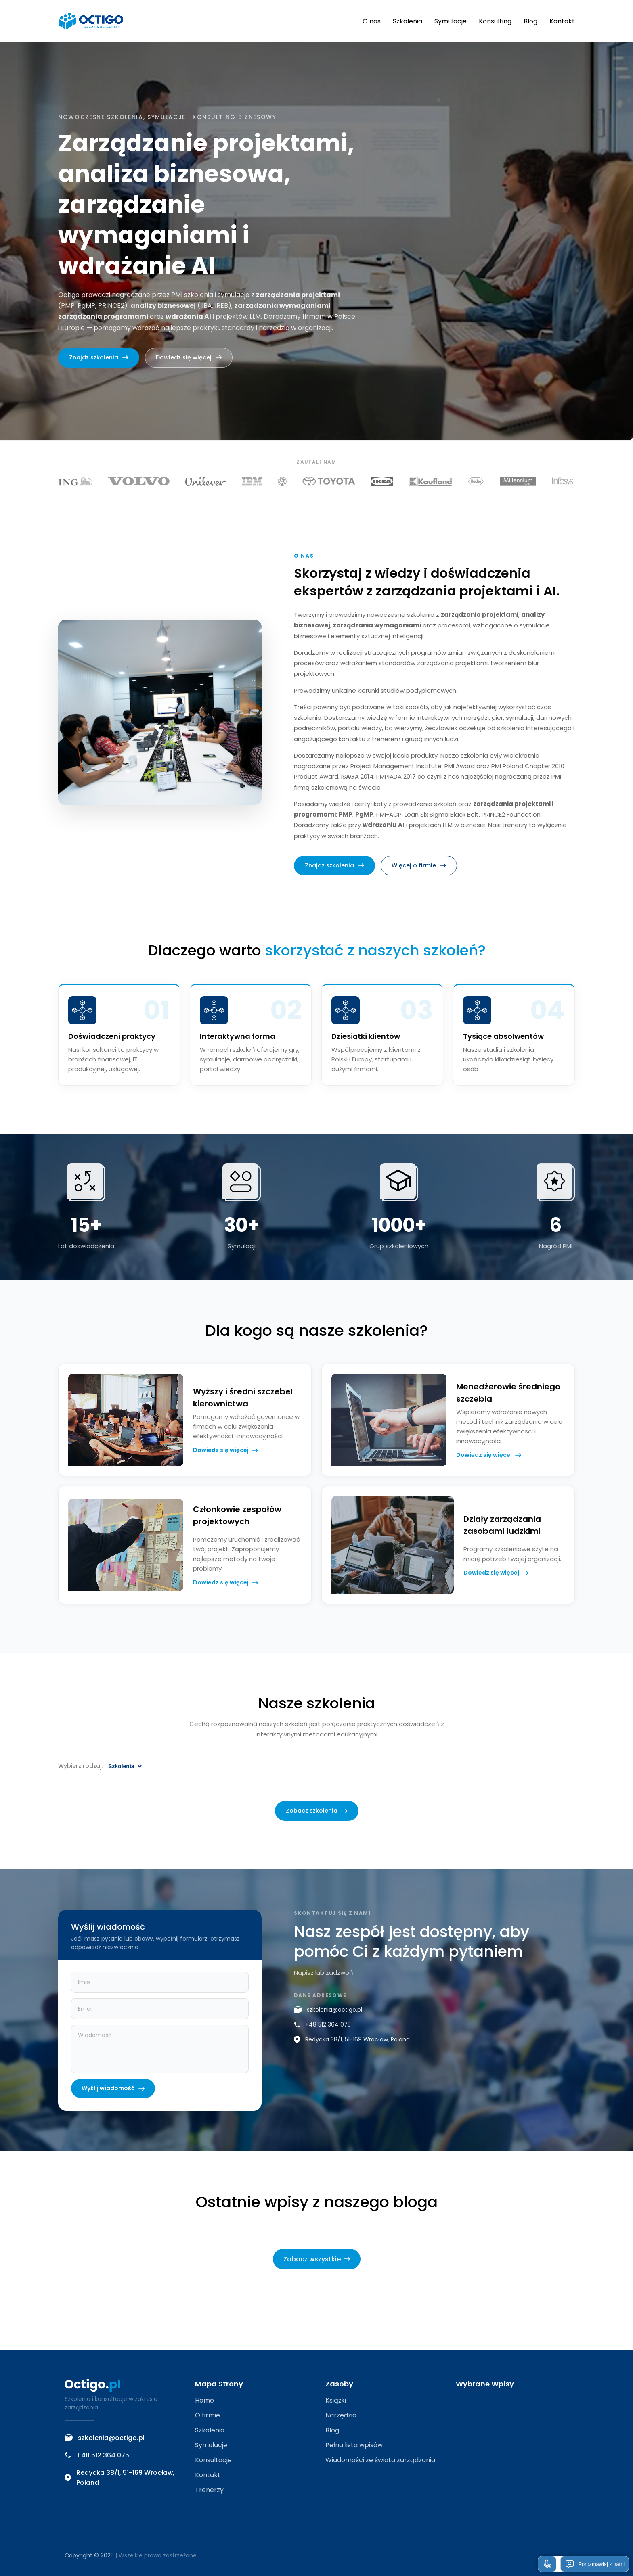 The width and height of the screenshot is (633, 2576). I want to click on Wyślij wiadomość, so click(113, 2101).